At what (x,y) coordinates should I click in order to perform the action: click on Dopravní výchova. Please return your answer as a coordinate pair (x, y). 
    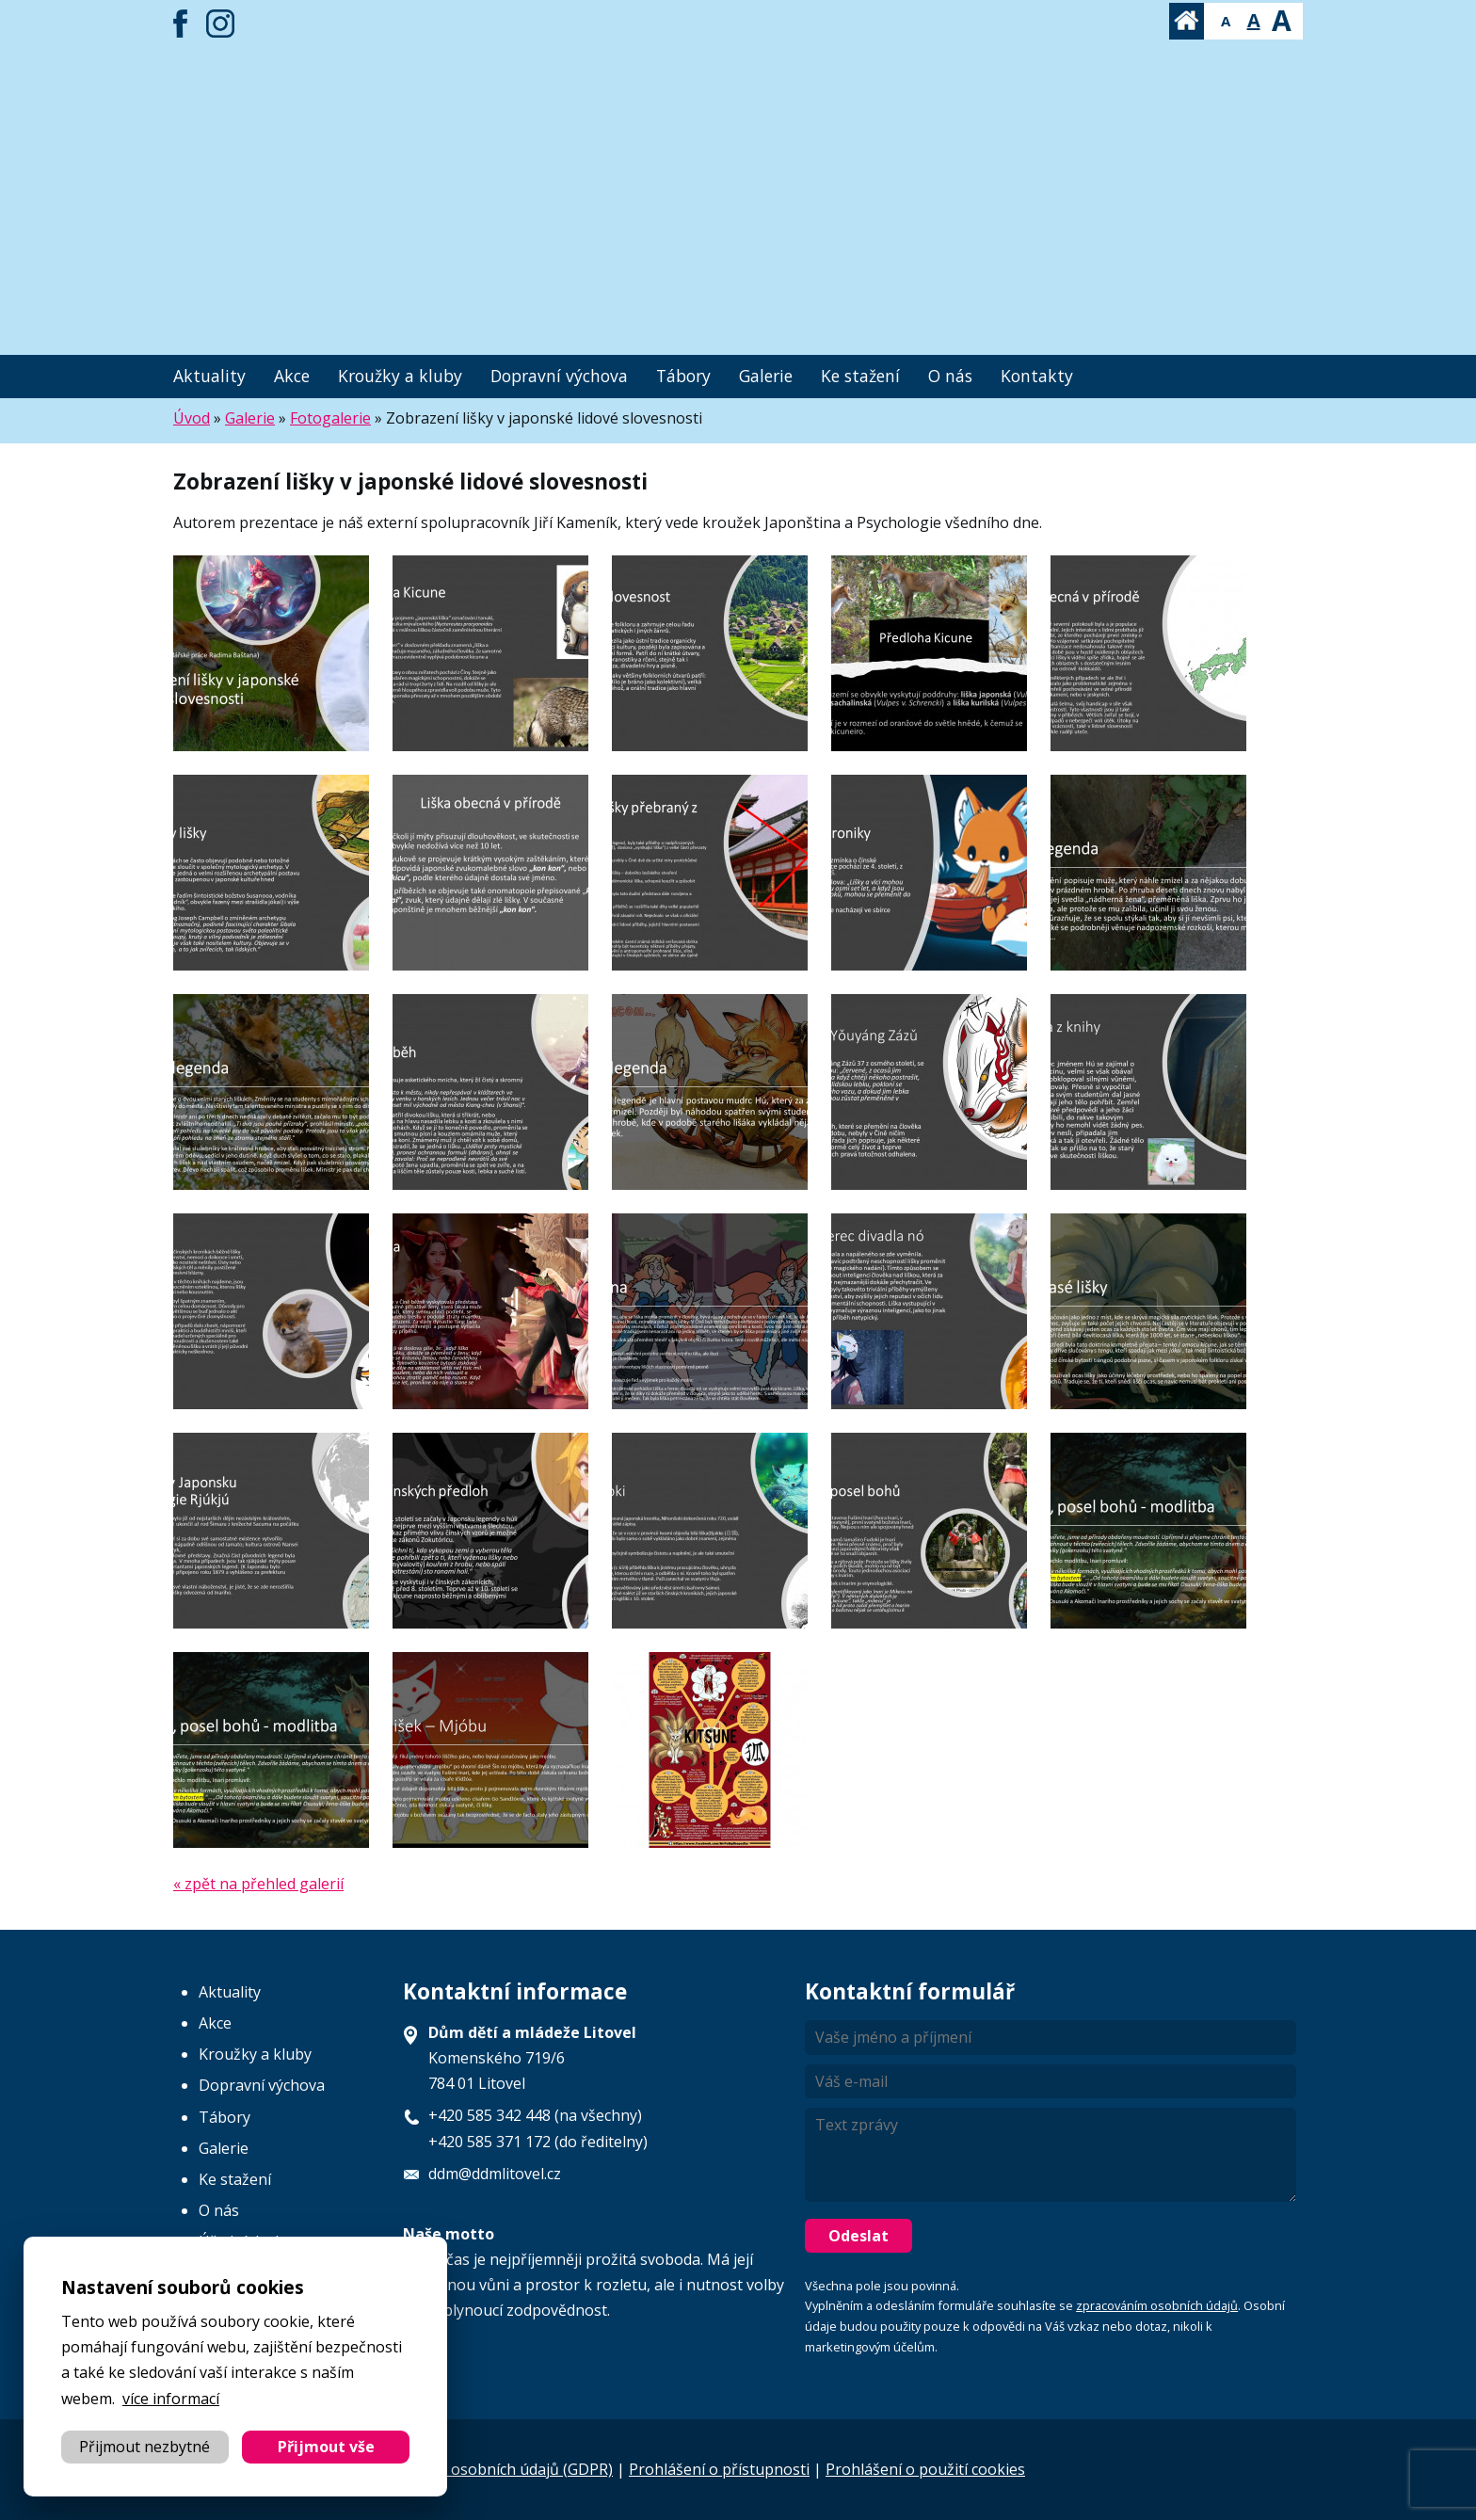
    Looking at the image, I should click on (559, 375).